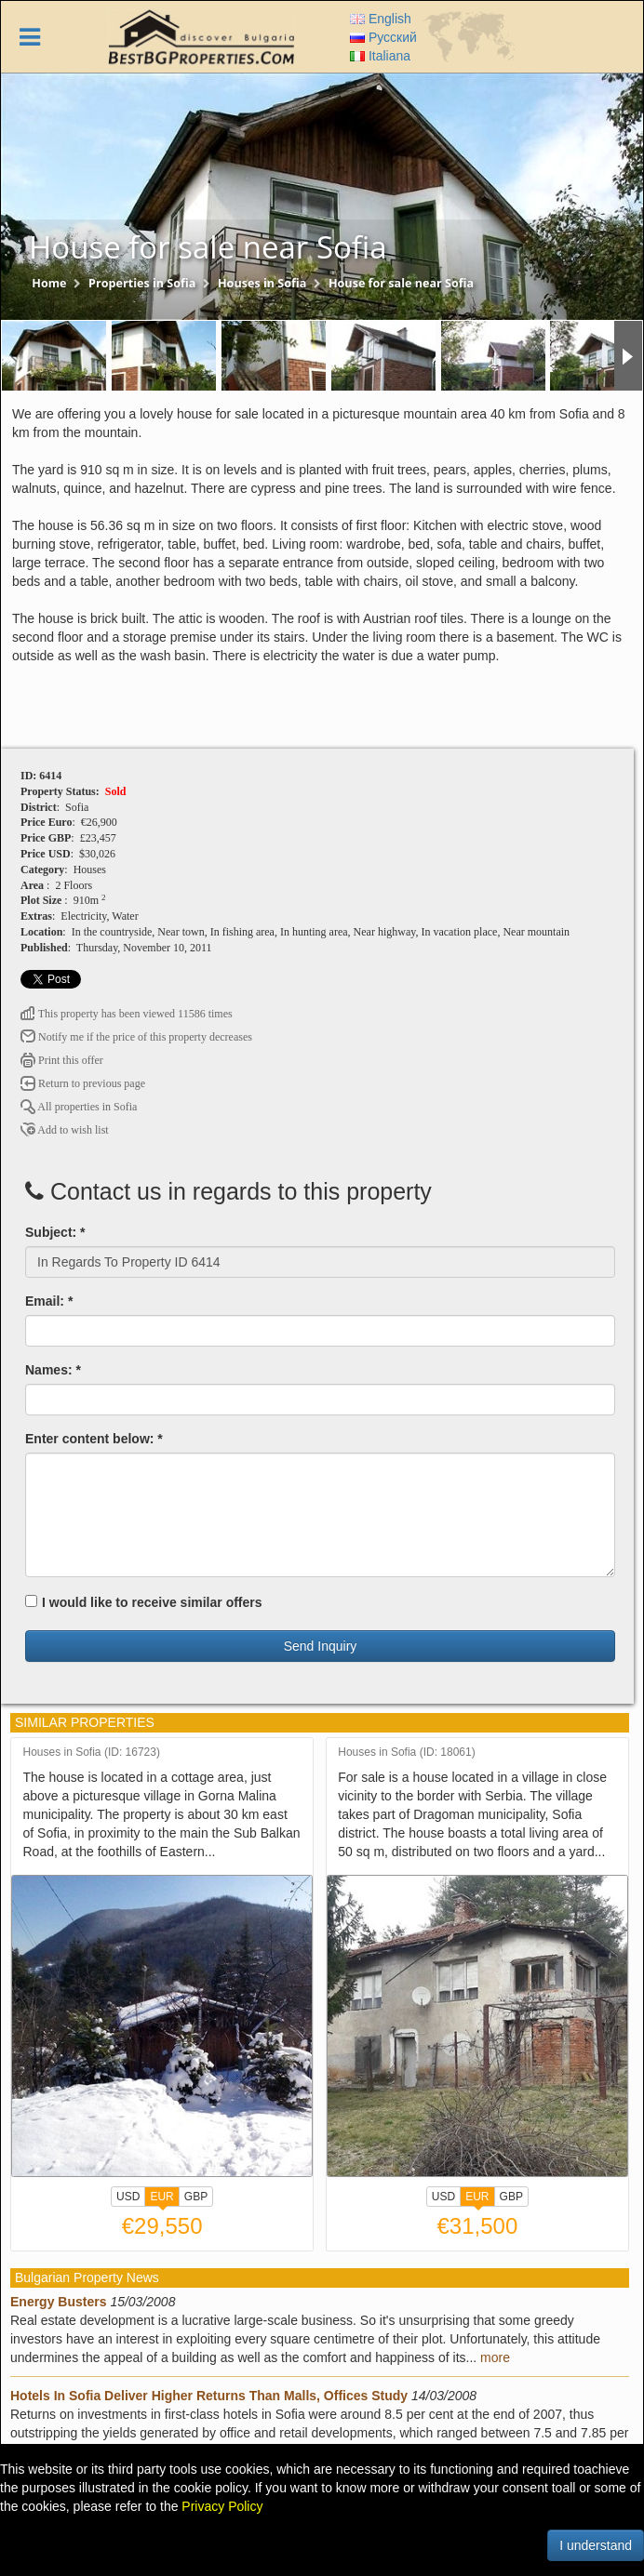 Image resolution: width=644 pixels, height=2576 pixels. I want to click on Русский, so click(383, 37).